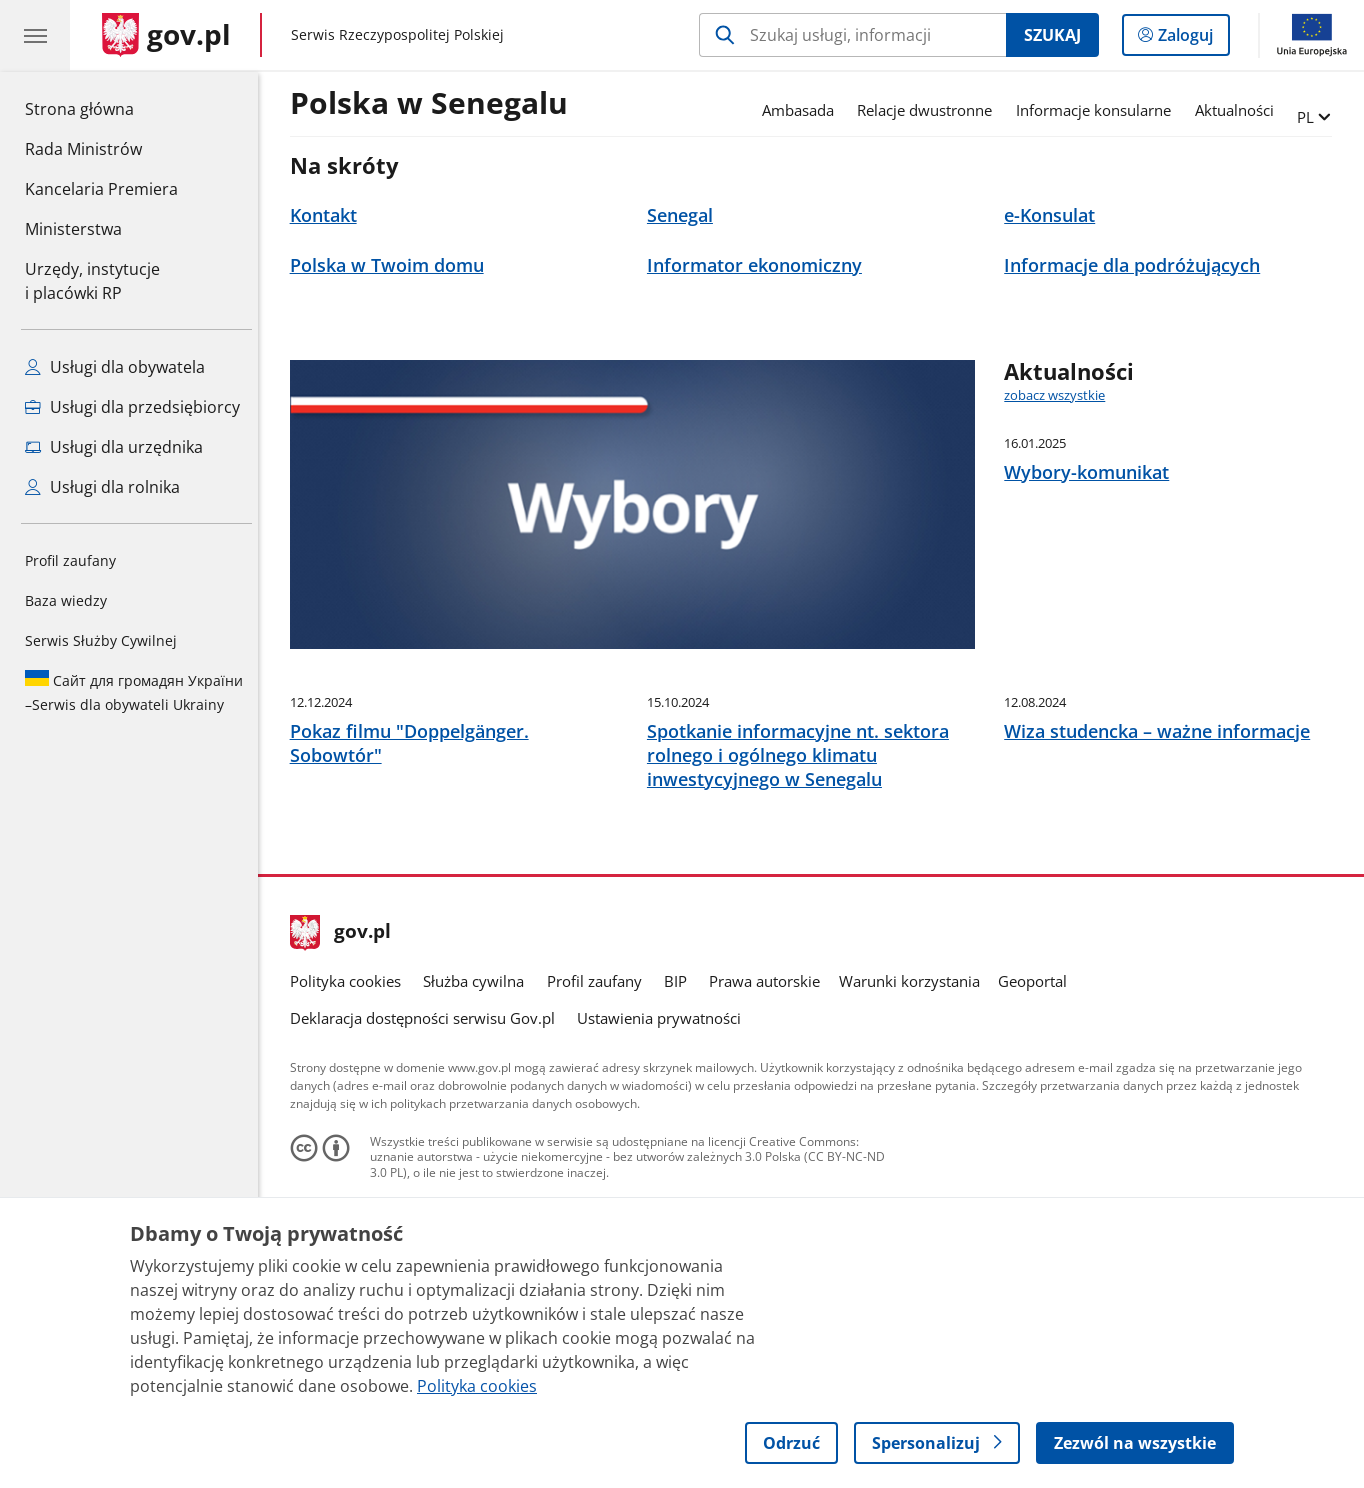 The image size is (1364, 1488). Describe the element at coordinates (478, 1119) in the screenshot. I see `Służba cywilna` at that location.